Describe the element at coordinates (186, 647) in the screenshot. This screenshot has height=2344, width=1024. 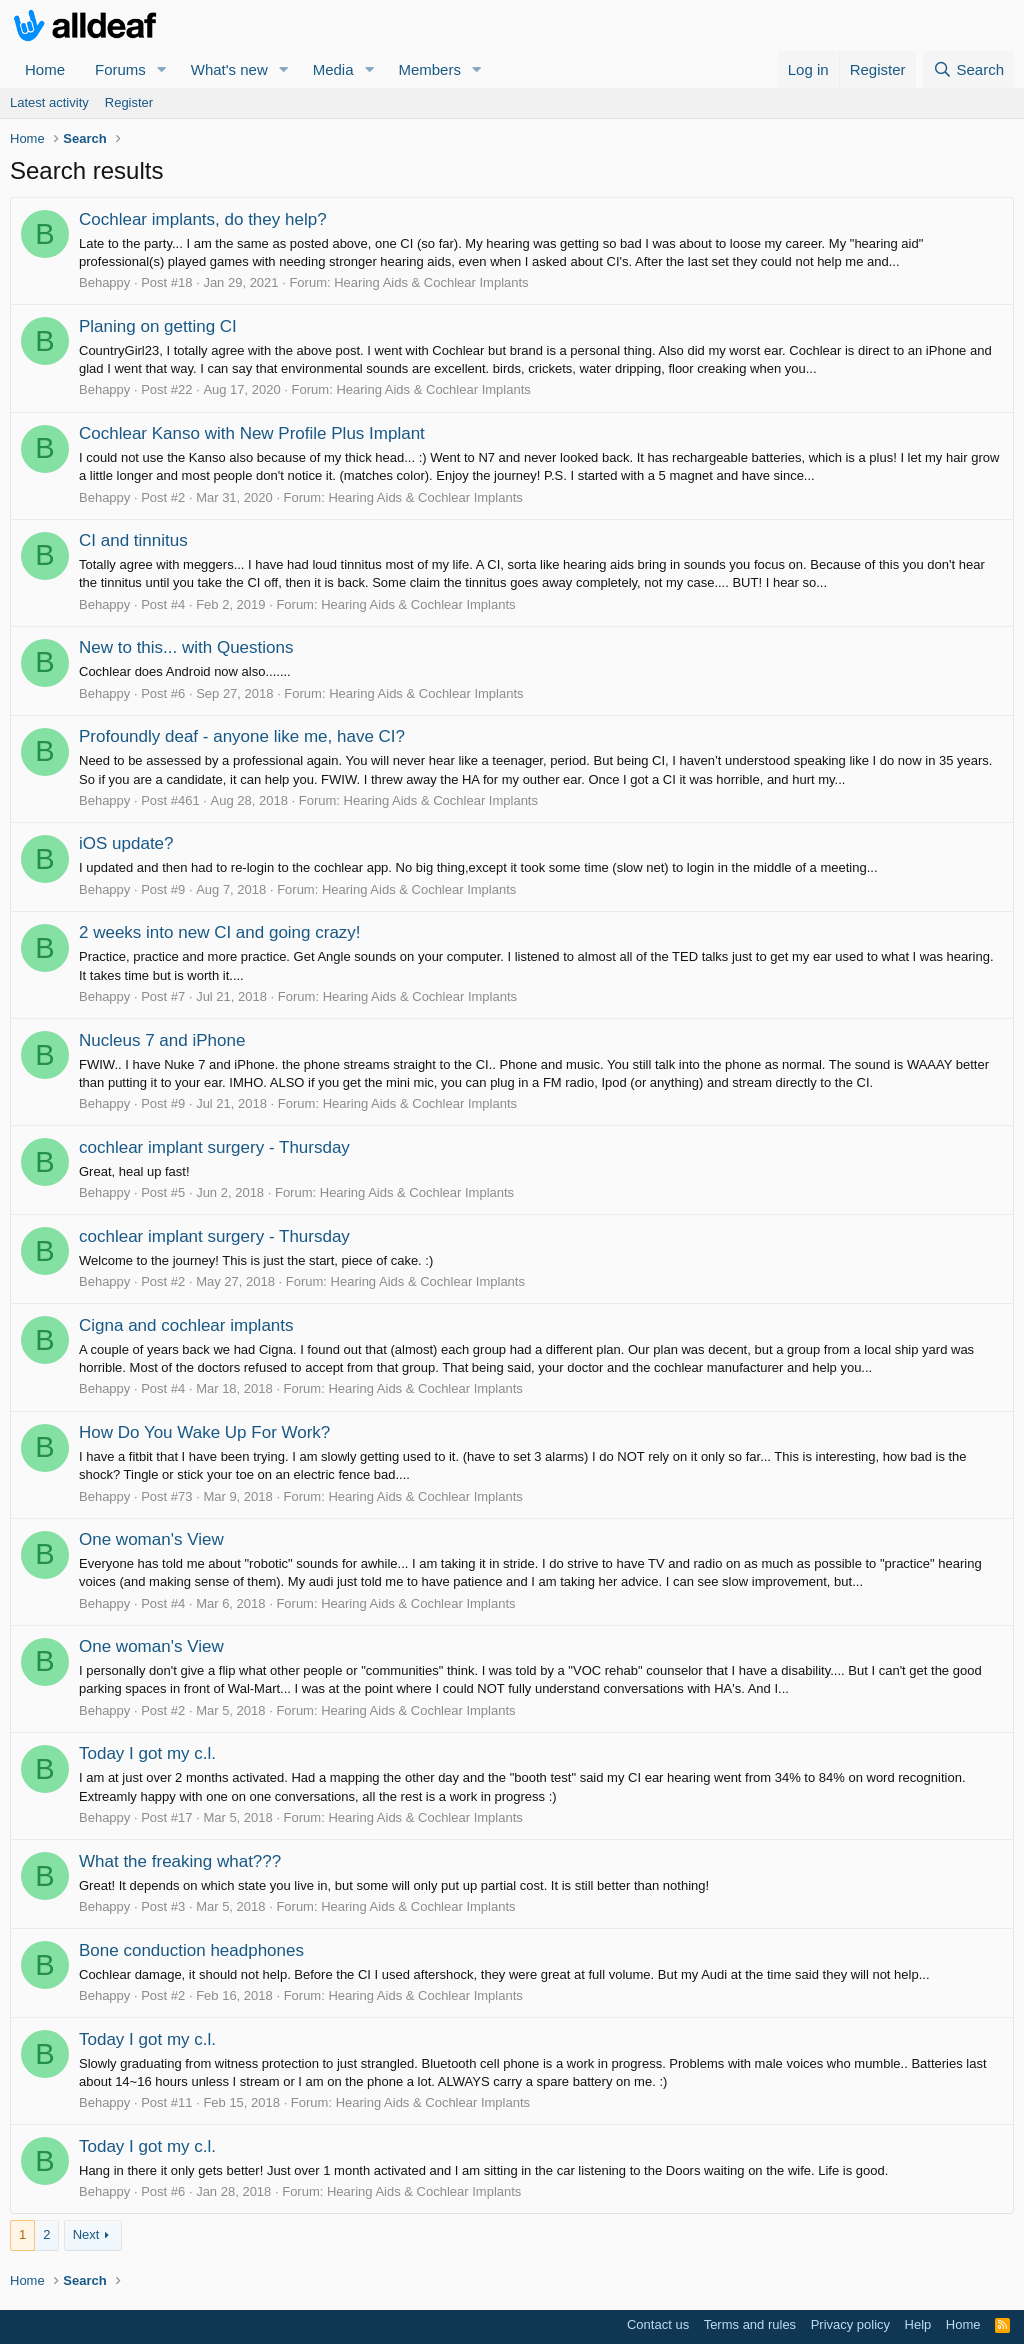
I see `New to this... with Questions` at that location.